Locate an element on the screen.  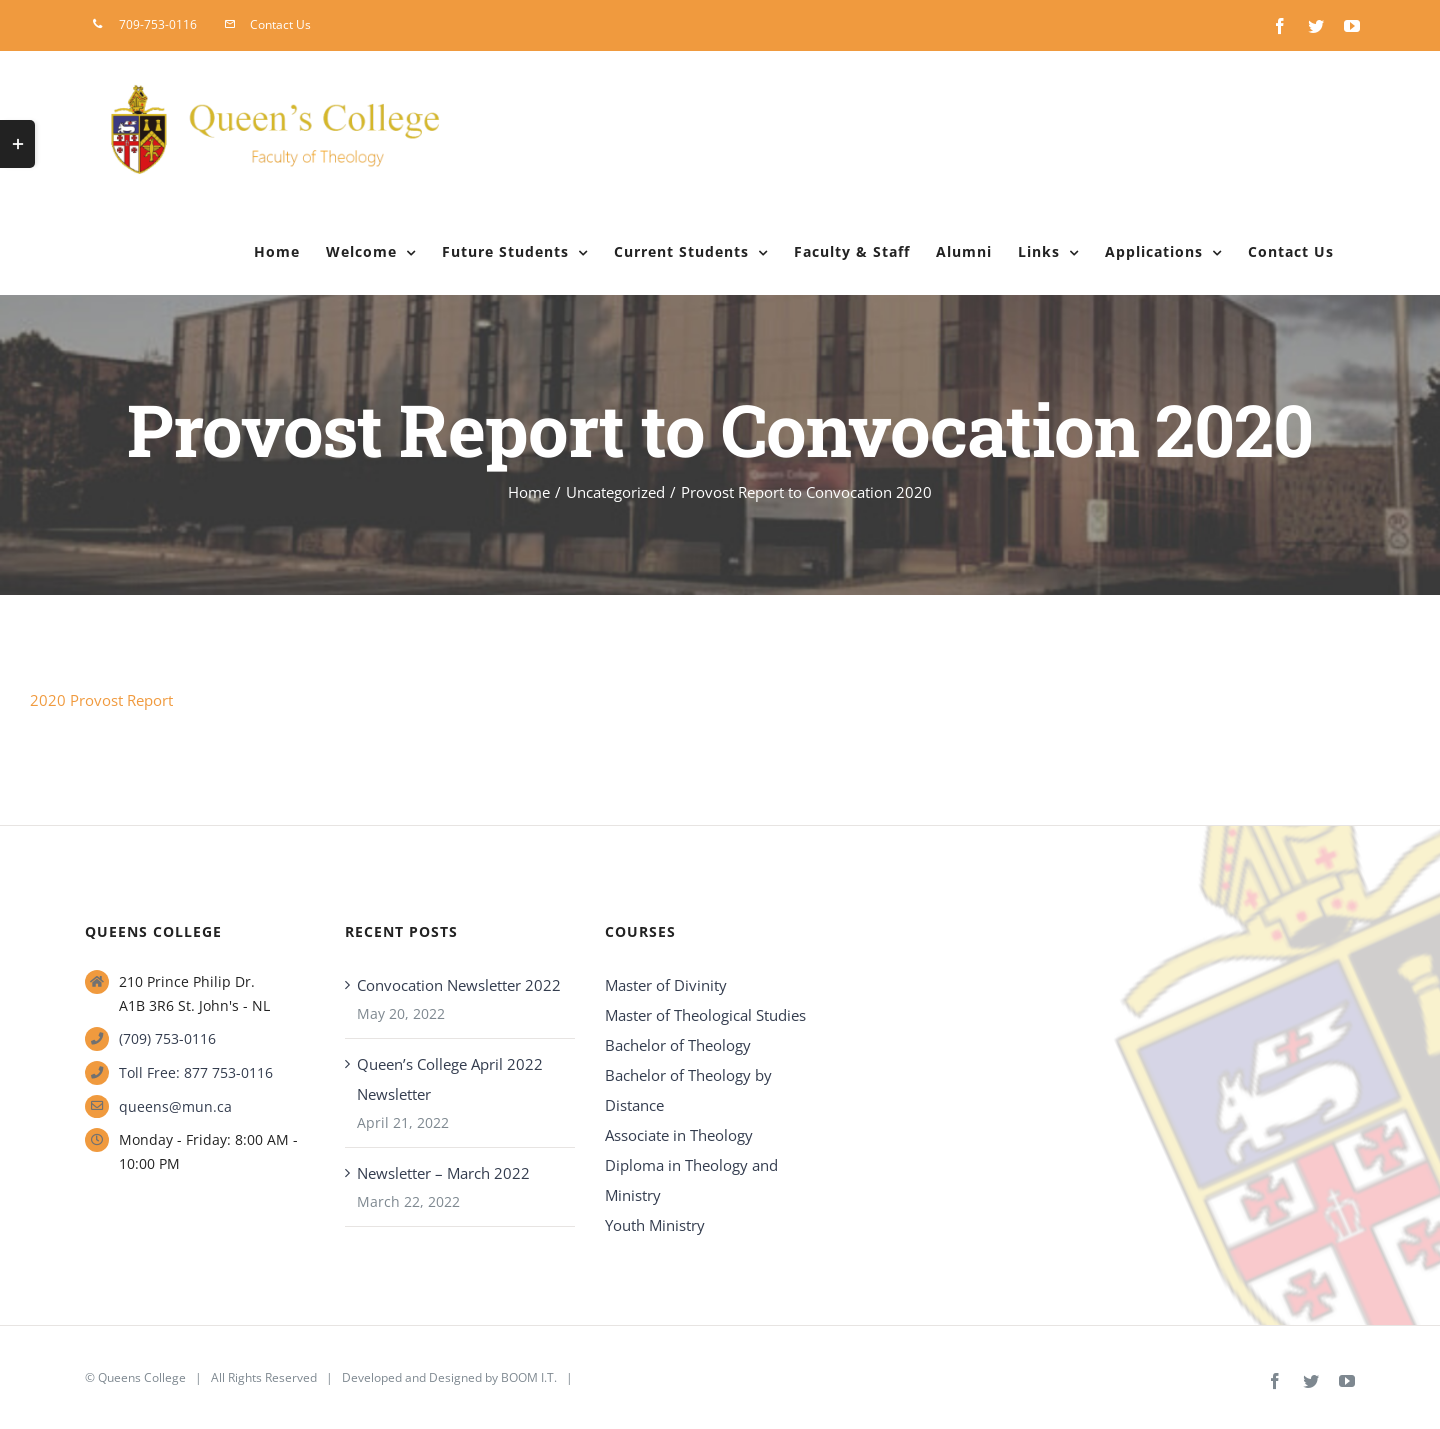
Bachelor of Theology is located at coordinates (678, 1045).